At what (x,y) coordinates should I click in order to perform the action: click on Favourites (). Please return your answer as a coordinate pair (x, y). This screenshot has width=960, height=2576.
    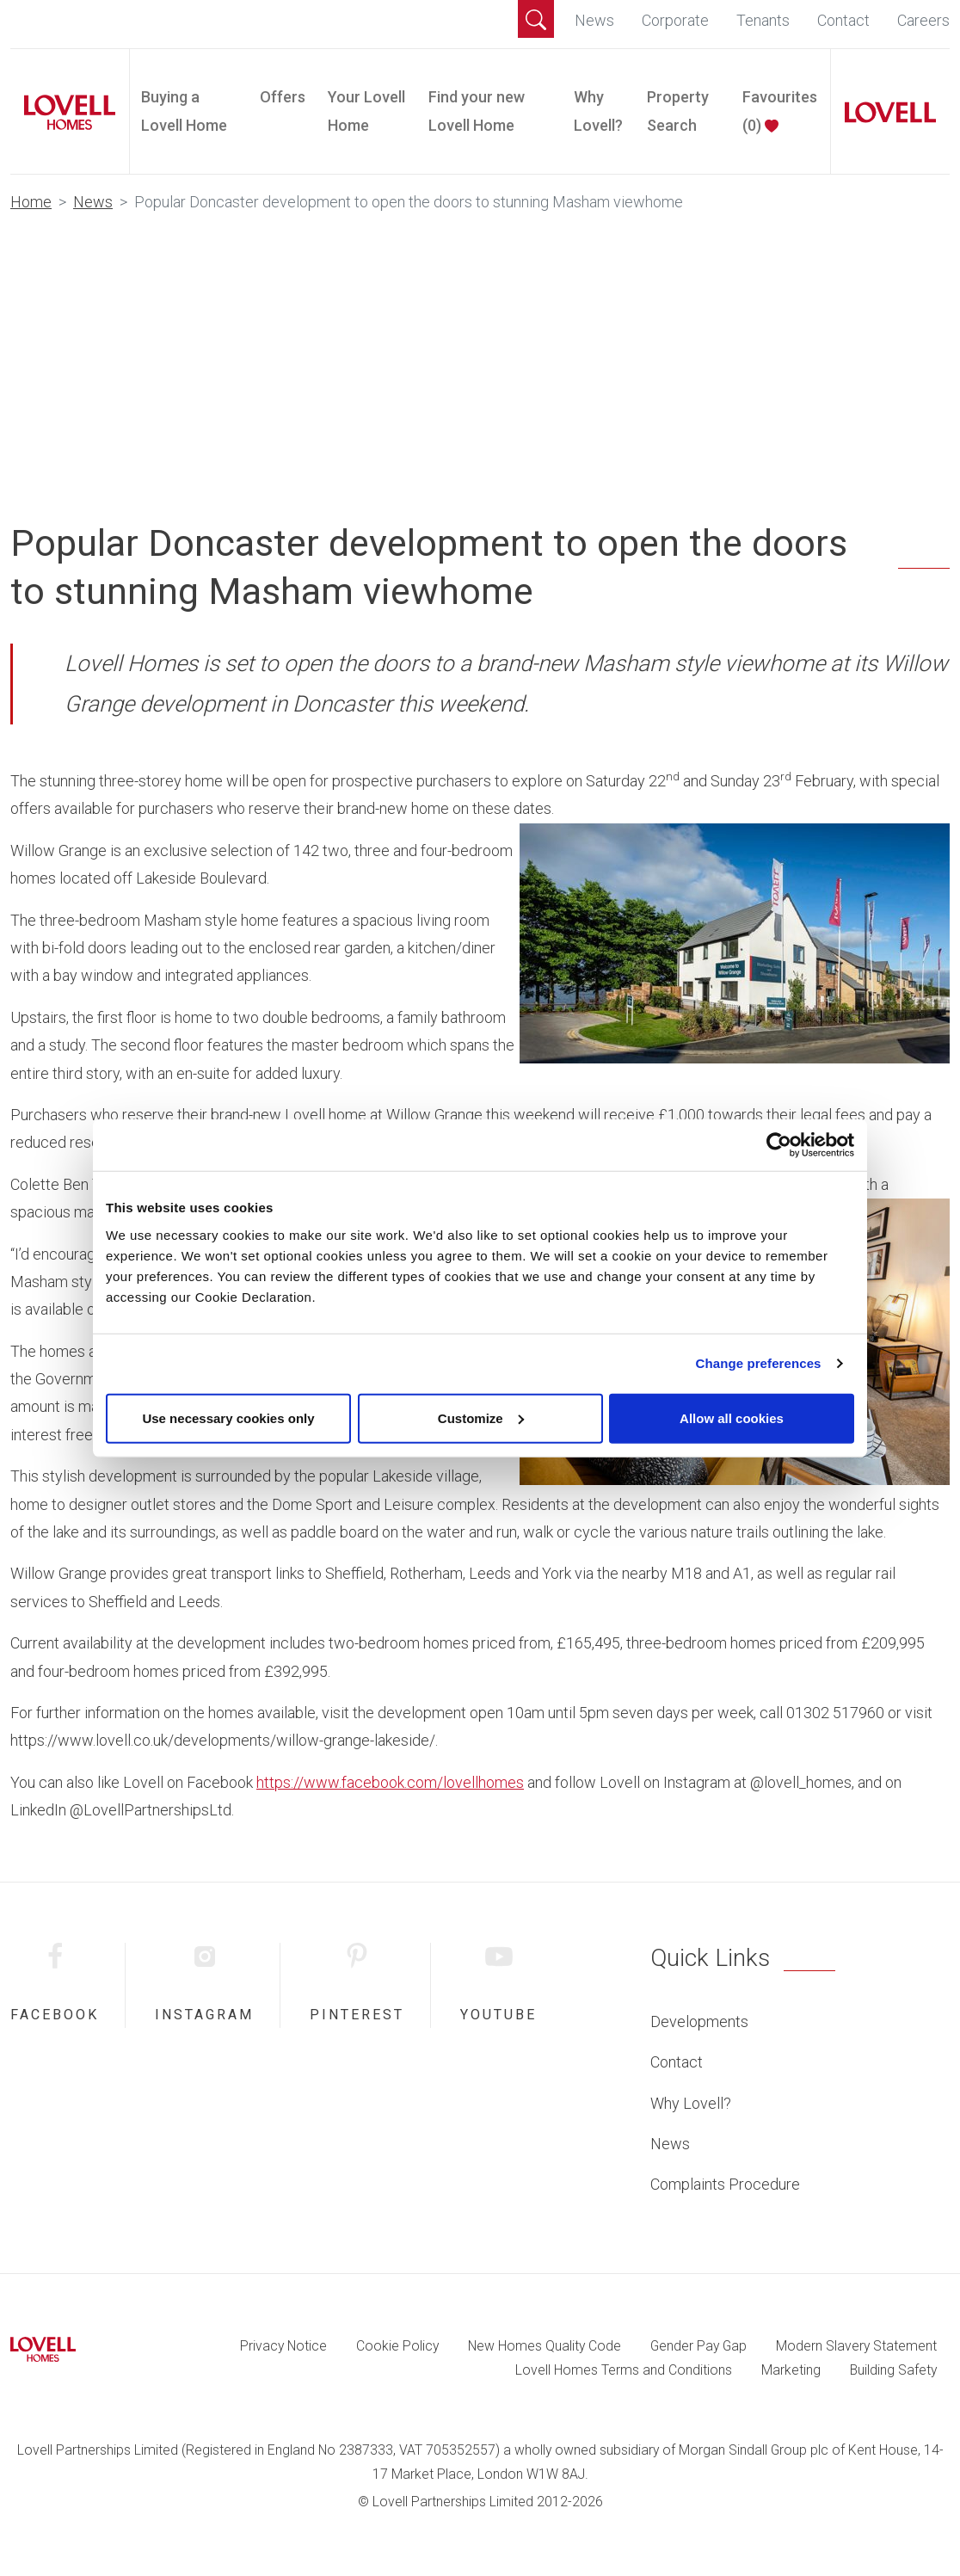
    Looking at the image, I should click on (779, 110).